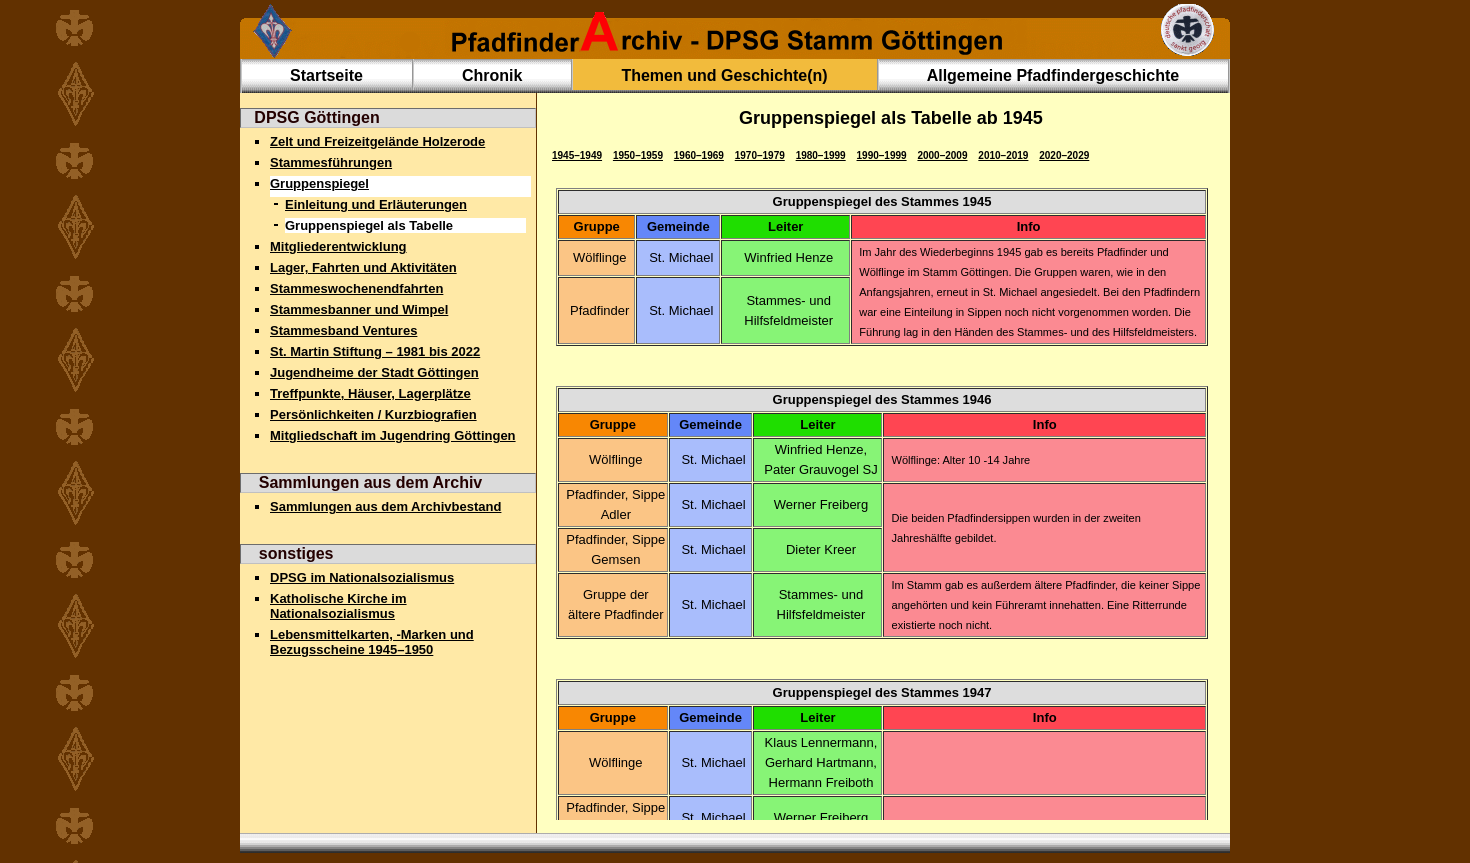 The width and height of the screenshot is (1470, 863). Describe the element at coordinates (372, 642) in the screenshot. I see `Lebensmittelkarten, -Marken und Bezugsscheine 1945–1950` at that location.